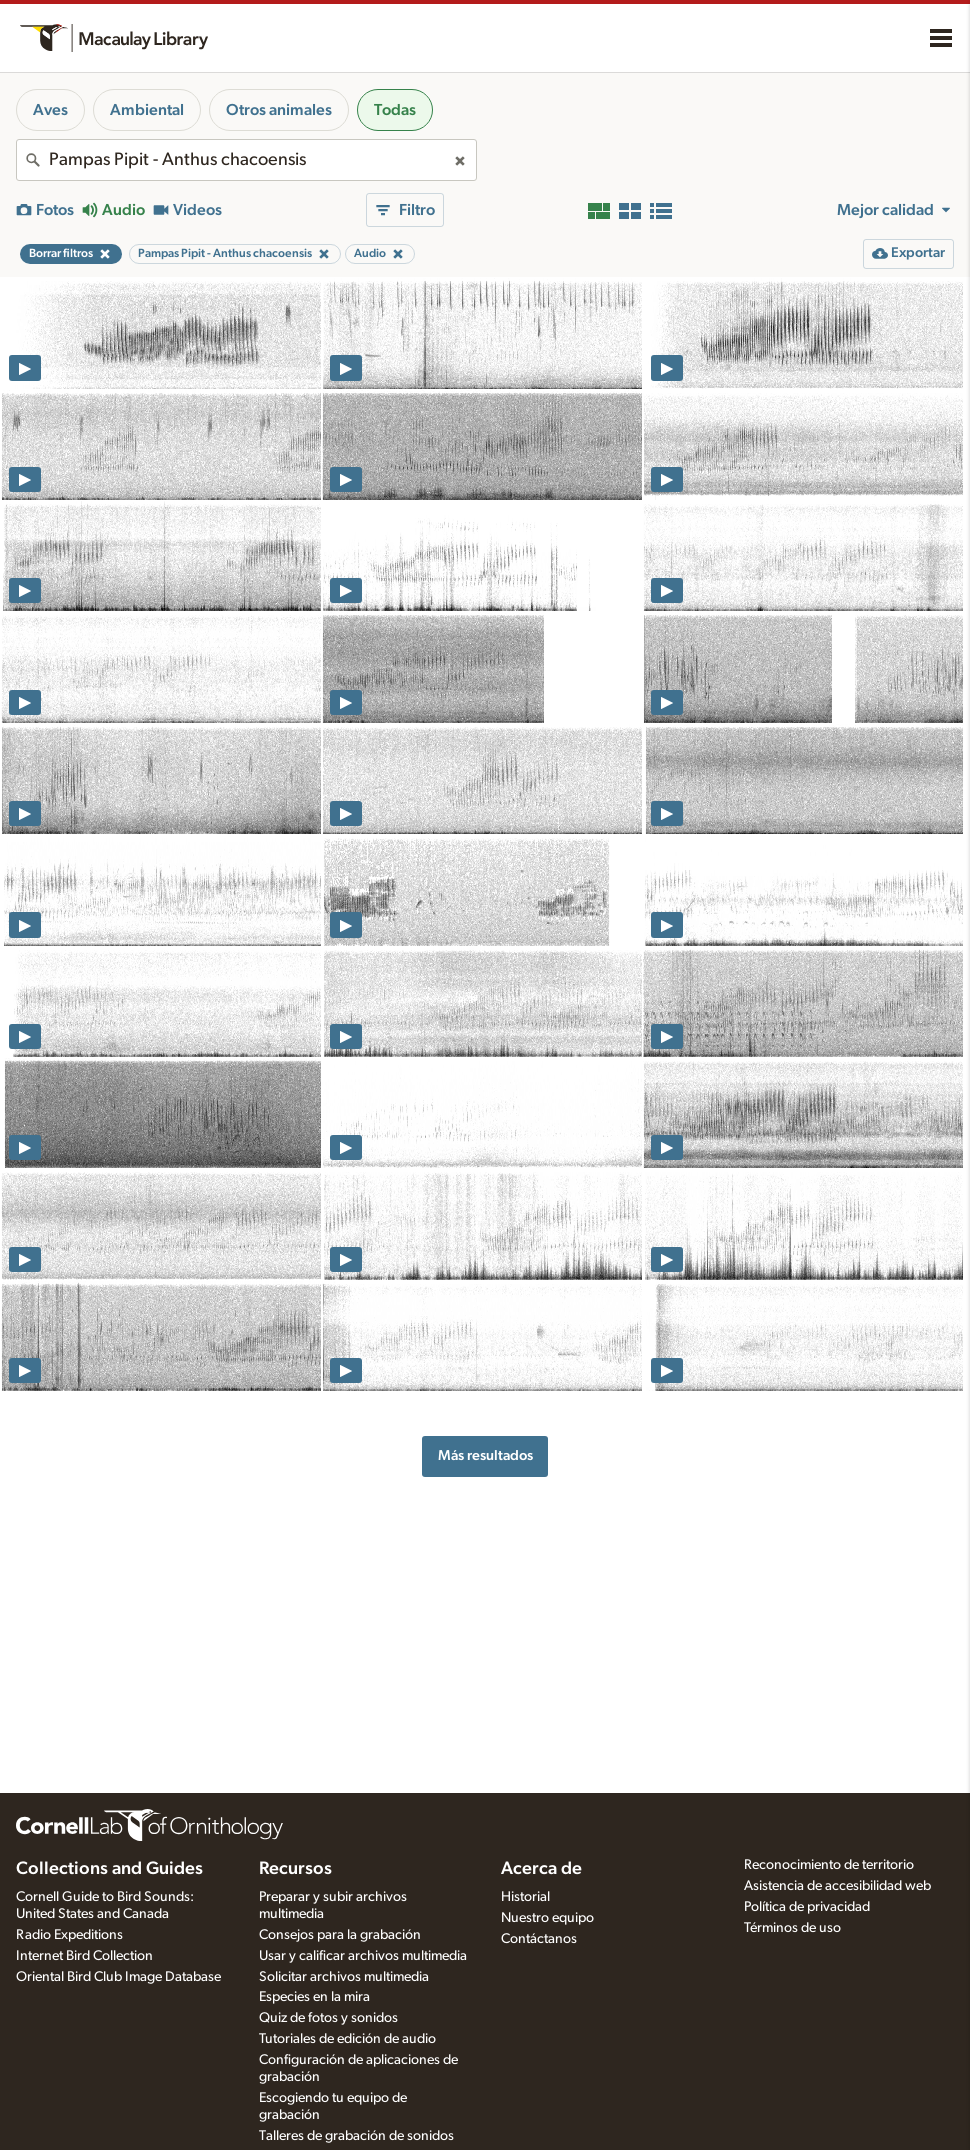 Image resolution: width=970 pixels, height=2150 pixels. What do you see at coordinates (69, 1935) in the screenshot?
I see `Radio Expeditions` at bounding box center [69, 1935].